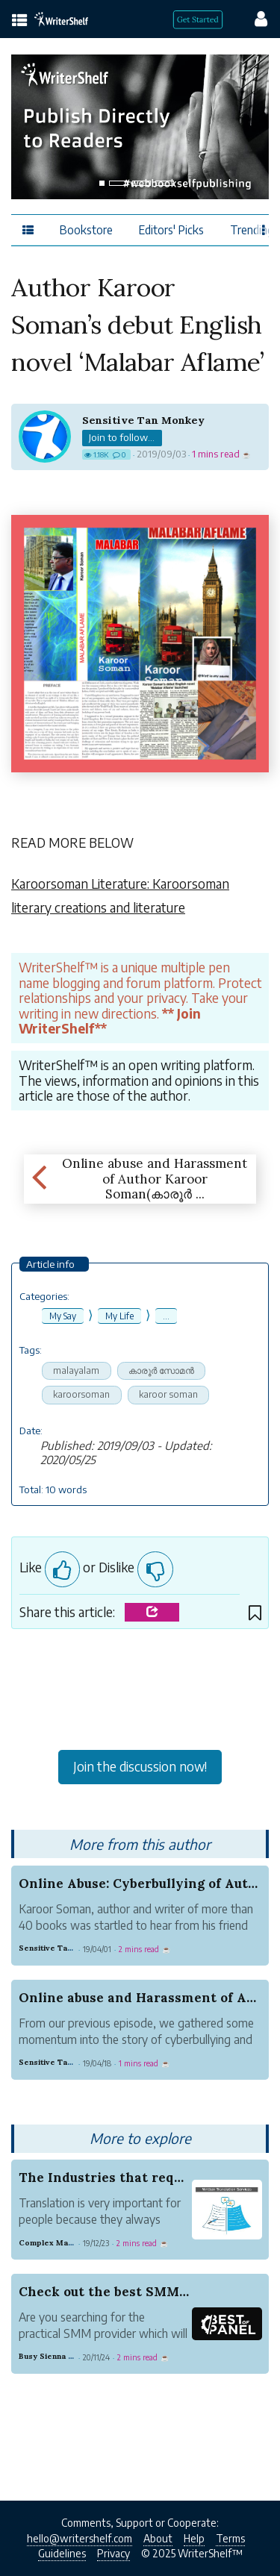 The image size is (280, 2576). Describe the element at coordinates (86, 229) in the screenshot. I see `Bookstore` at that location.